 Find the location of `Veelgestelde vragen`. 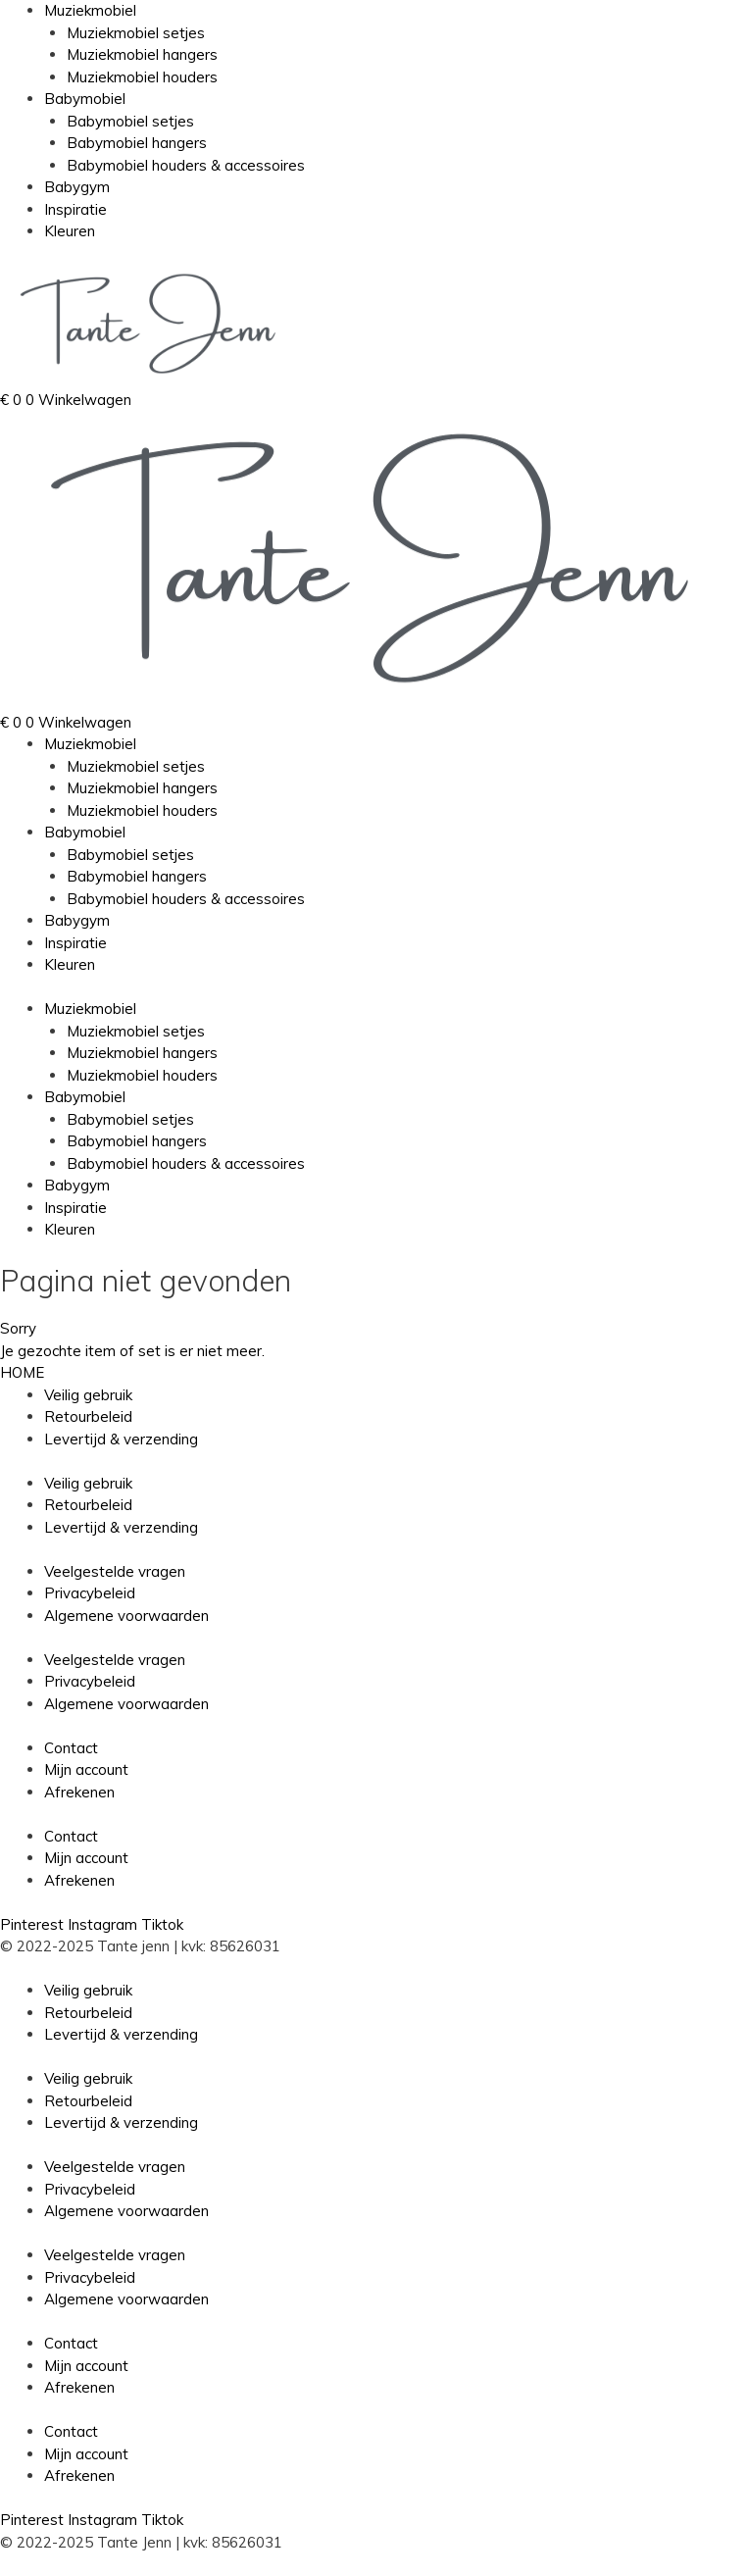

Veelgestelde vragen is located at coordinates (114, 1571).